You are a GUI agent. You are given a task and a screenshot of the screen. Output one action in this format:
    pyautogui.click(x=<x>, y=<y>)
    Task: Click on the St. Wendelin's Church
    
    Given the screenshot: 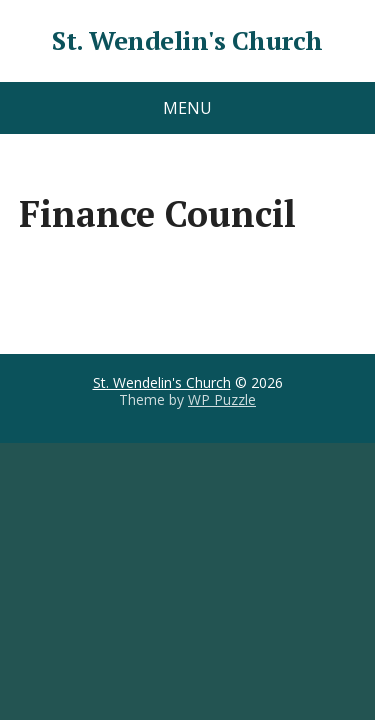 What is the action you would take?
    pyautogui.click(x=187, y=41)
    